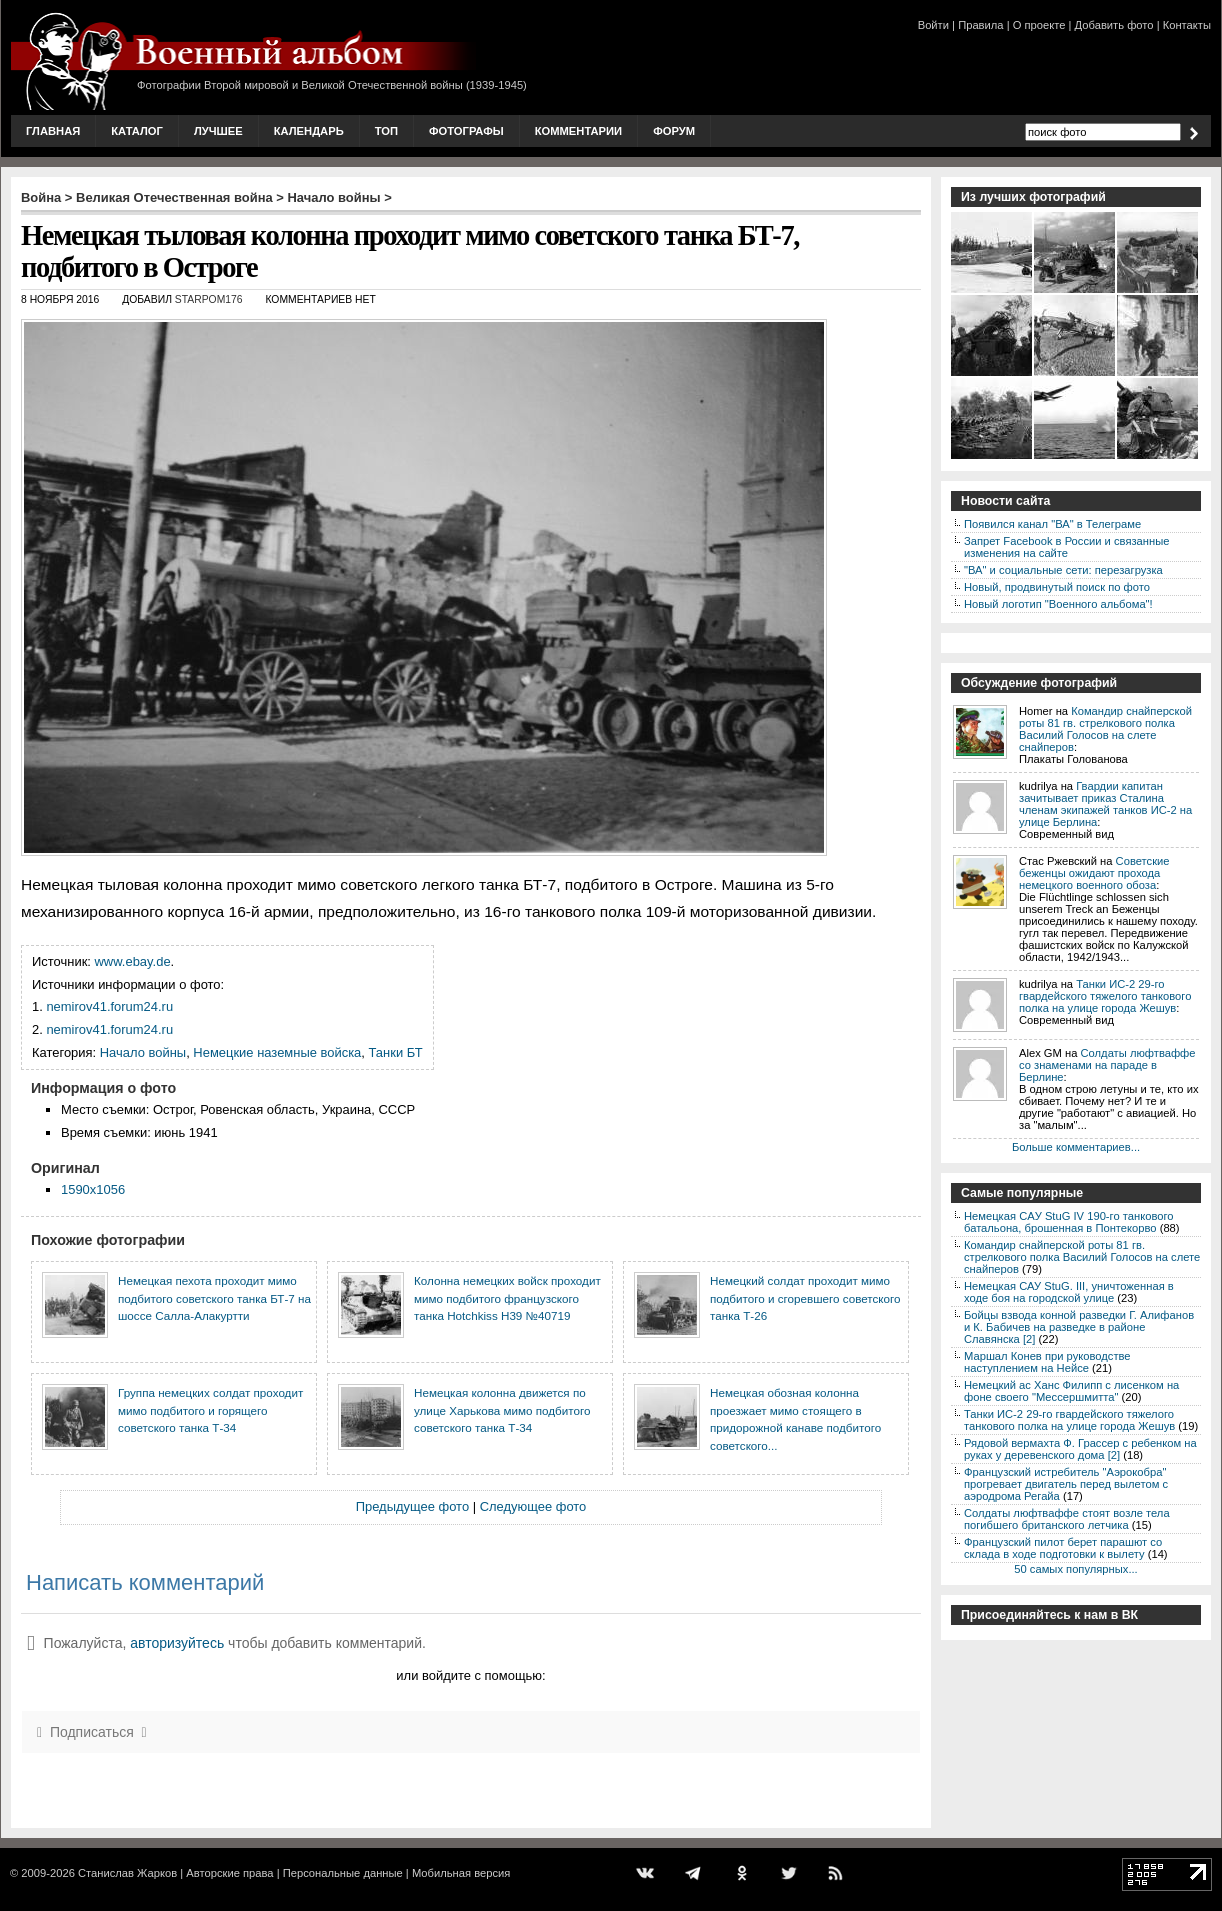 Image resolution: width=1222 pixels, height=1911 pixels. What do you see at coordinates (1066, 547) in the screenshot?
I see `Запрет Facebook в России и связанные изменения на сайте` at bounding box center [1066, 547].